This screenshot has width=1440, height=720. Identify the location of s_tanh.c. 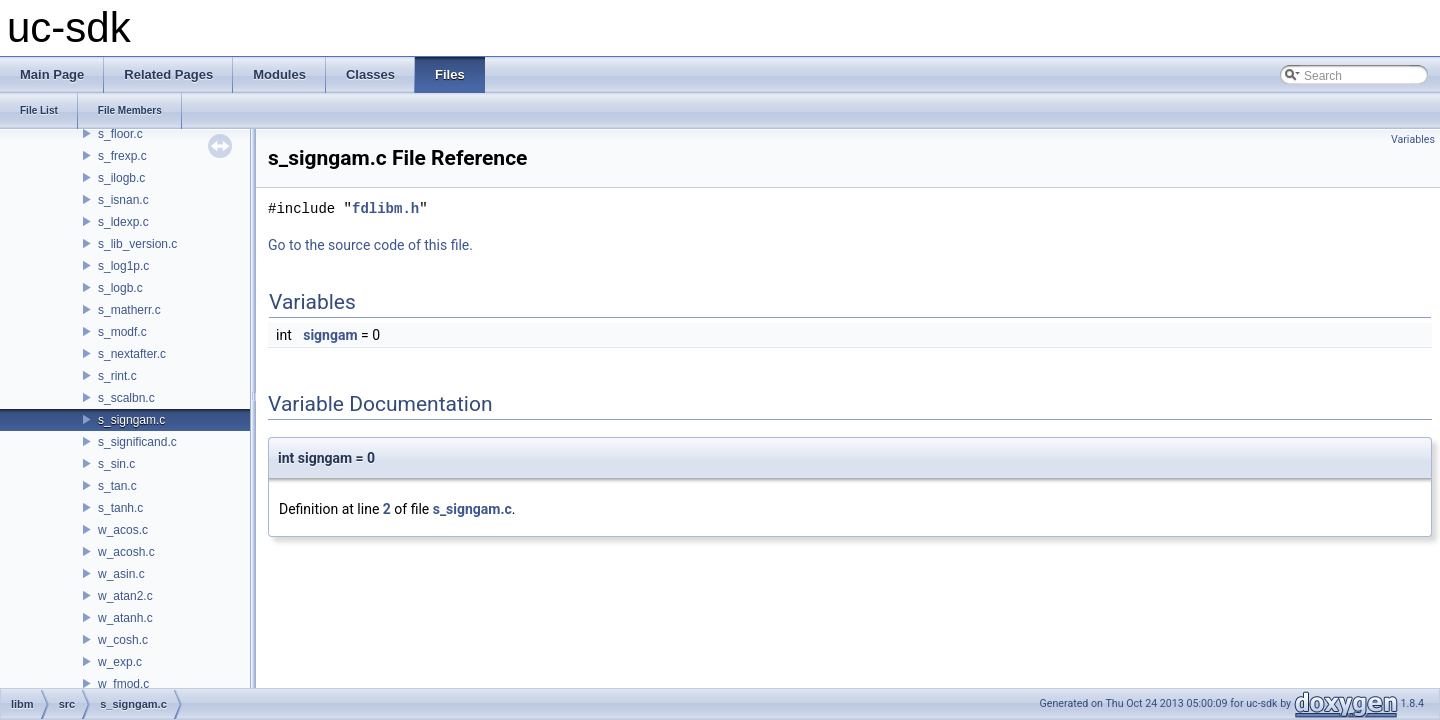
(120, 508).